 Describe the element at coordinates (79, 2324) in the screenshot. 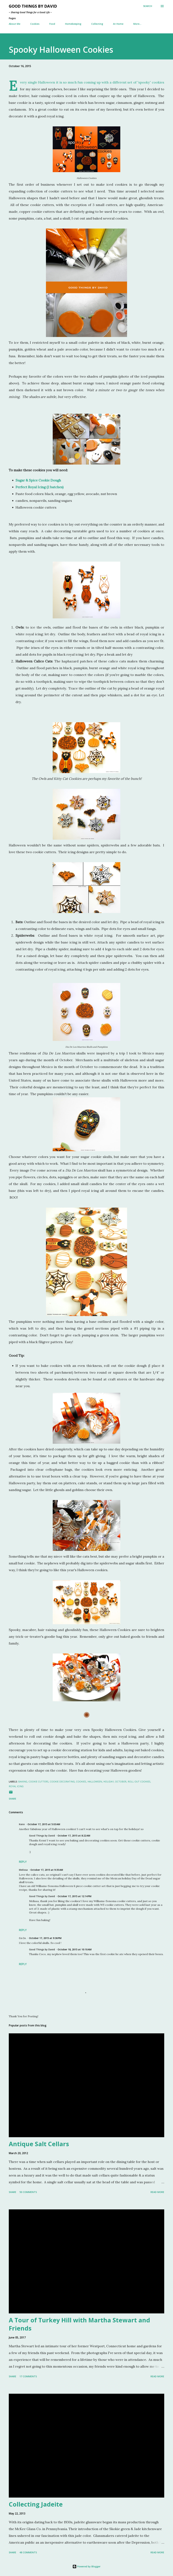

I see `A Tour of Turkey Hill with Martha Stewart and Friends` at that location.